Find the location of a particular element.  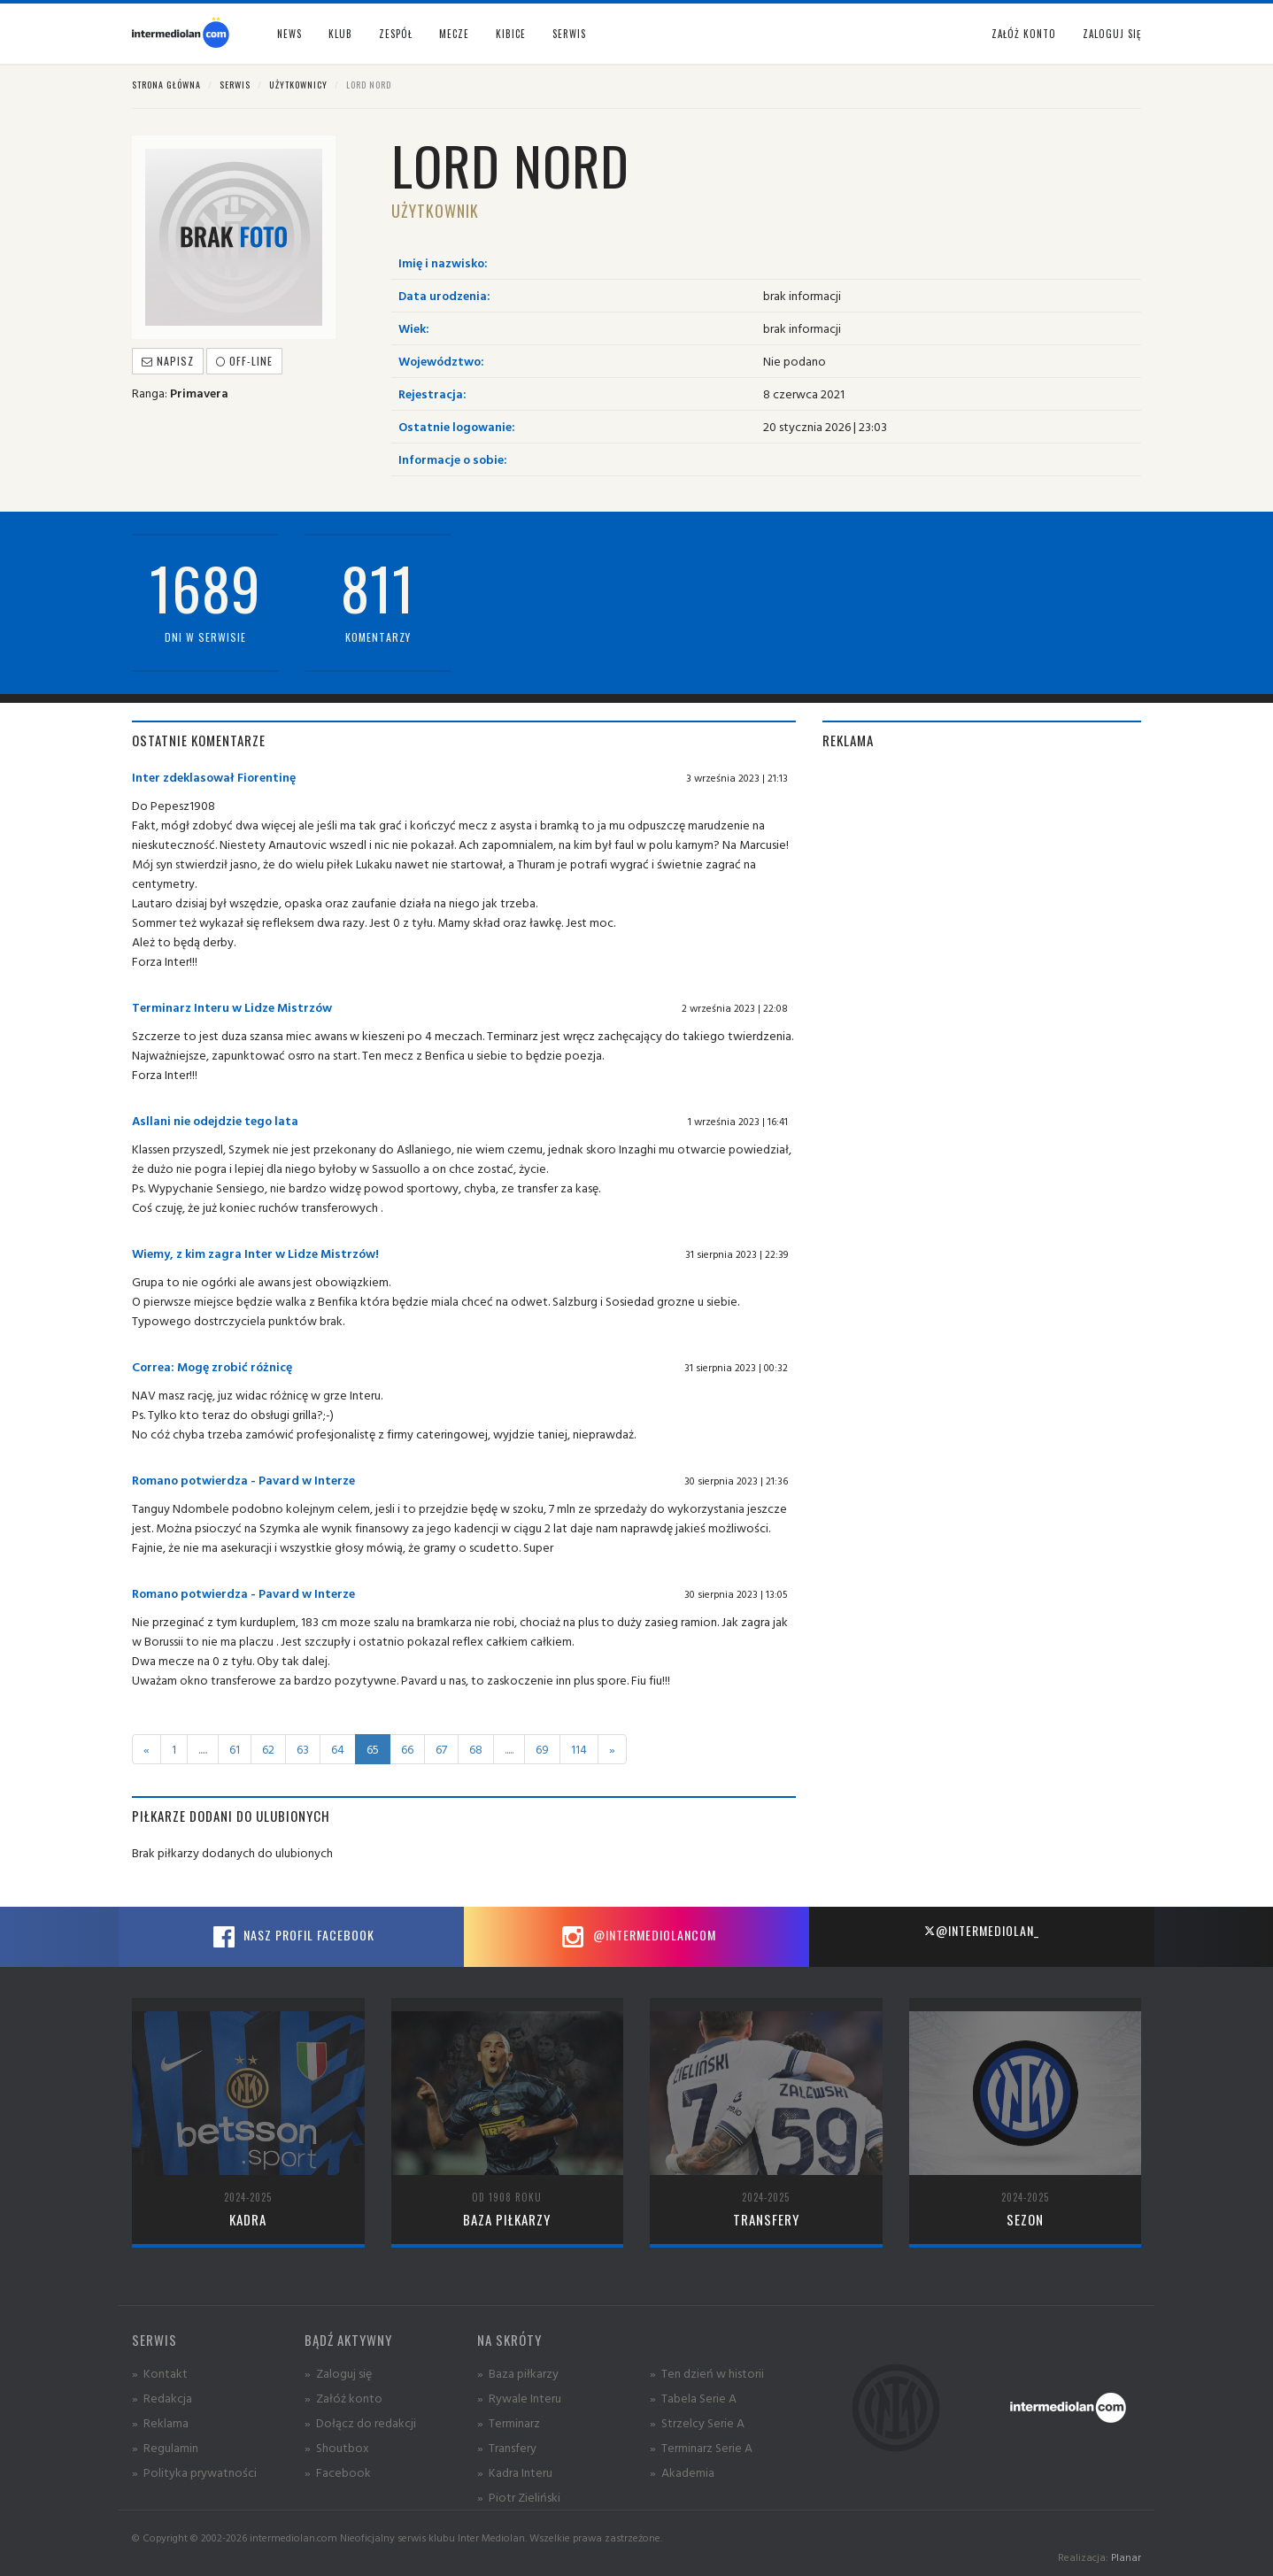

61 is located at coordinates (234, 1748).